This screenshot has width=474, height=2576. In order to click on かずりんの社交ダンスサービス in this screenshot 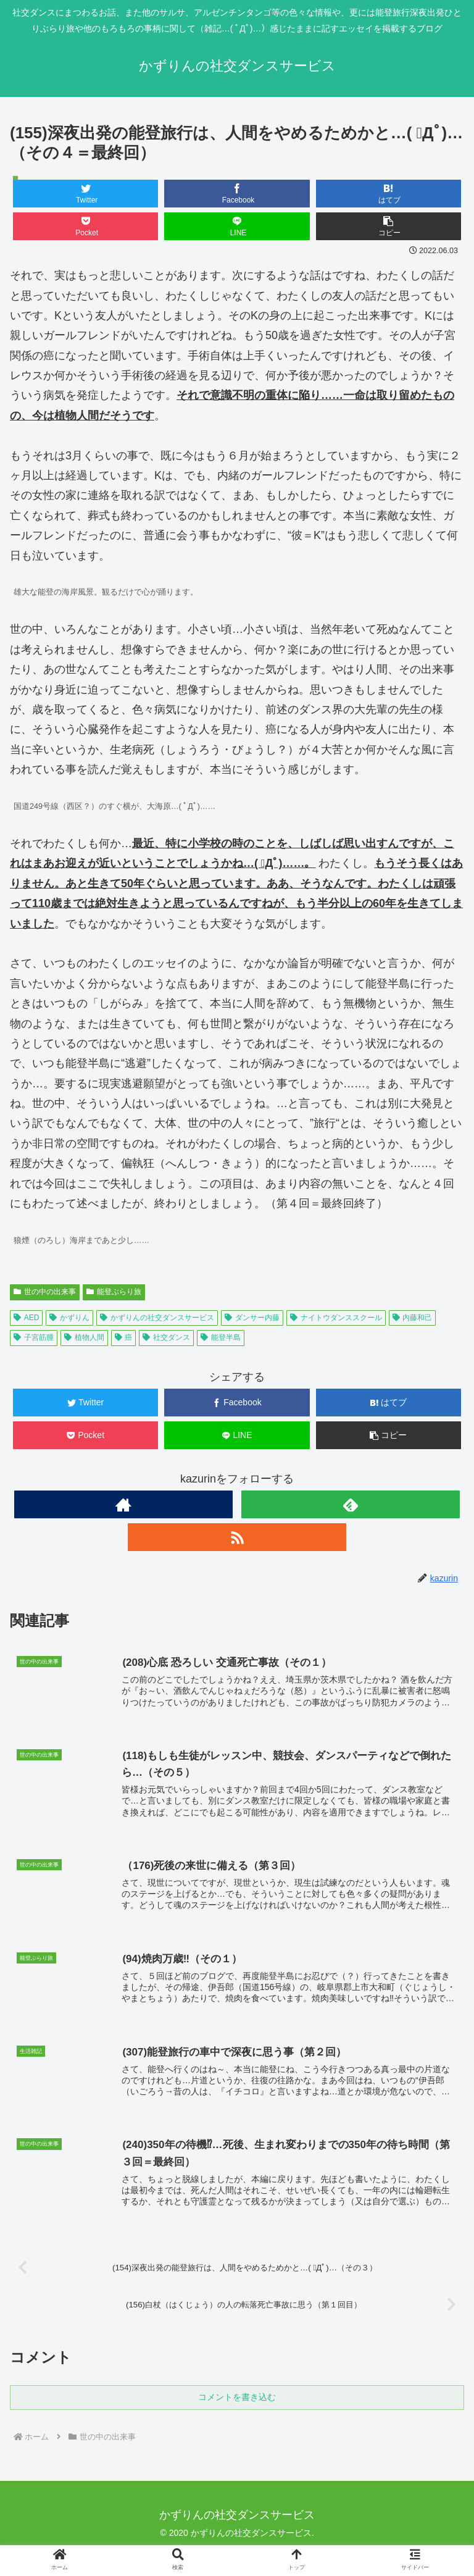, I will do `click(157, 1317)`.